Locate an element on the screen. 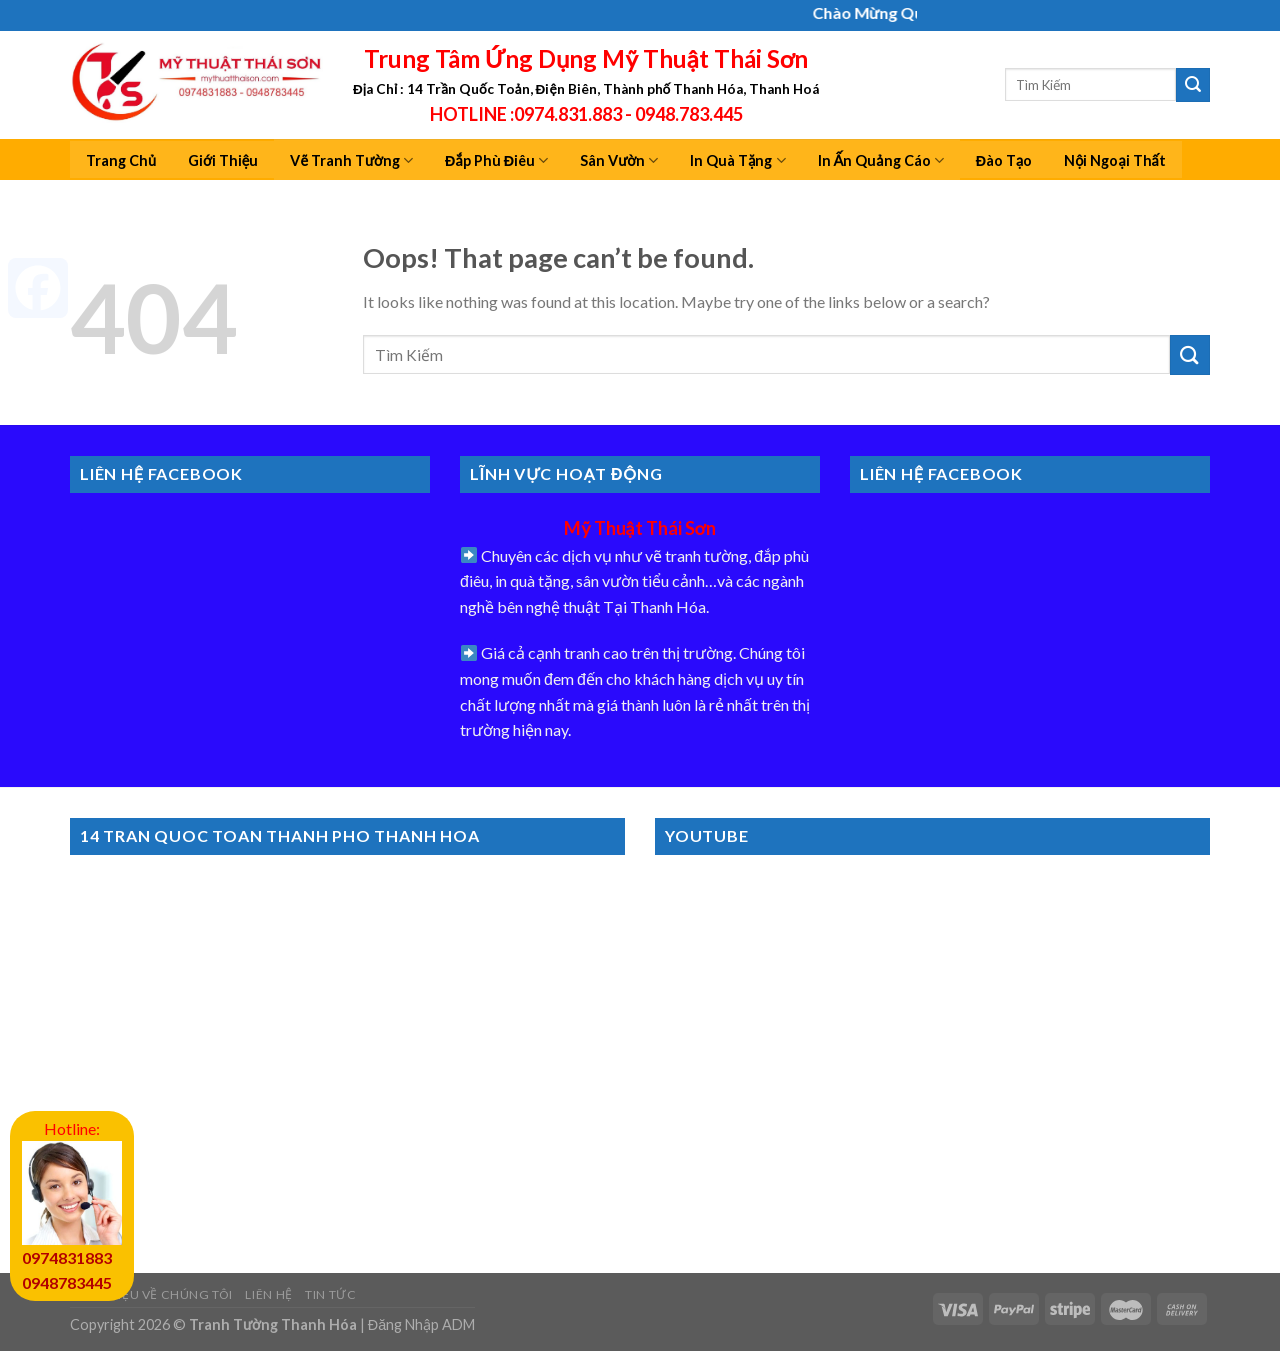 This screenshot has width=1280, height=1351. Liên Hệ is located at coordinates (268, 1294).